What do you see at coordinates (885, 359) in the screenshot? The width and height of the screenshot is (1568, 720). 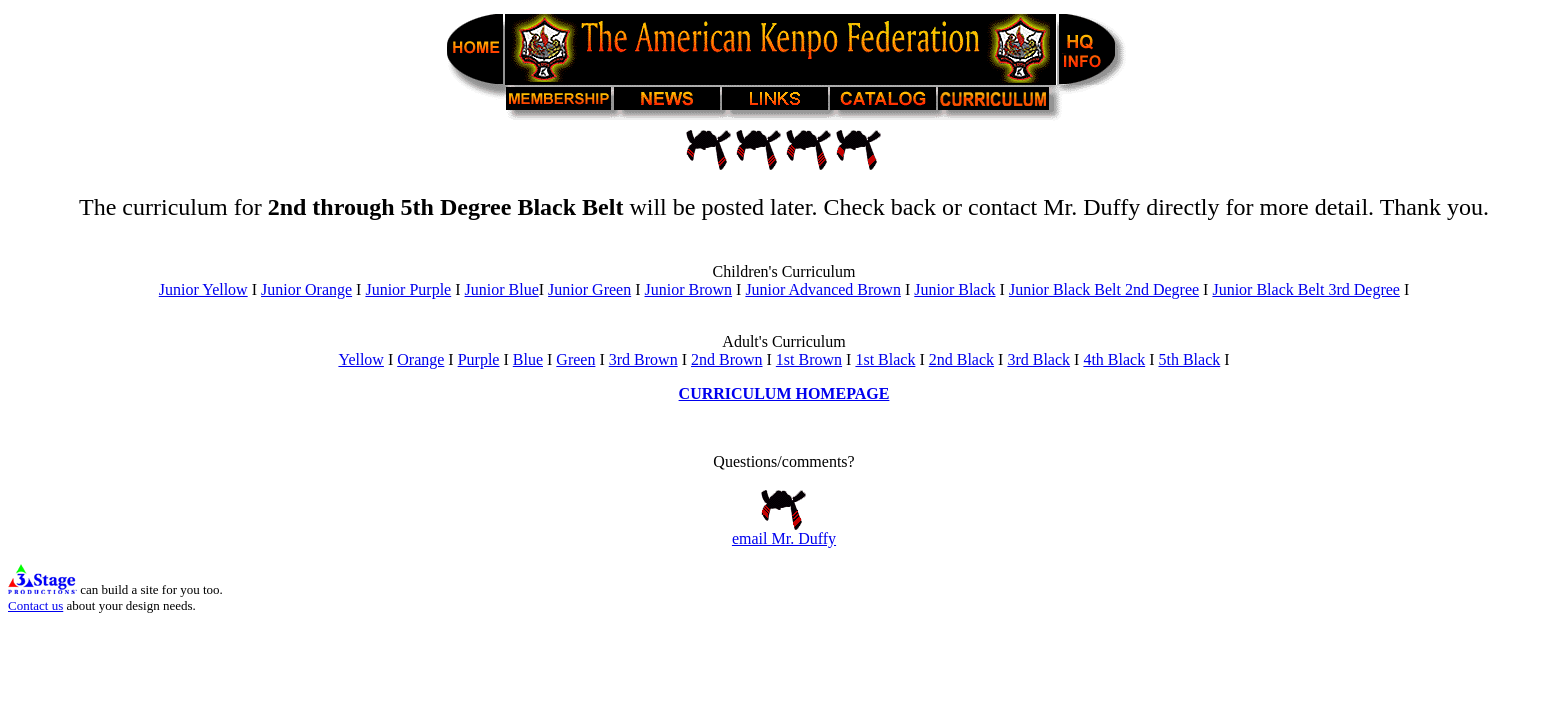 I see `1st Black` at bounding box center [885, 359].